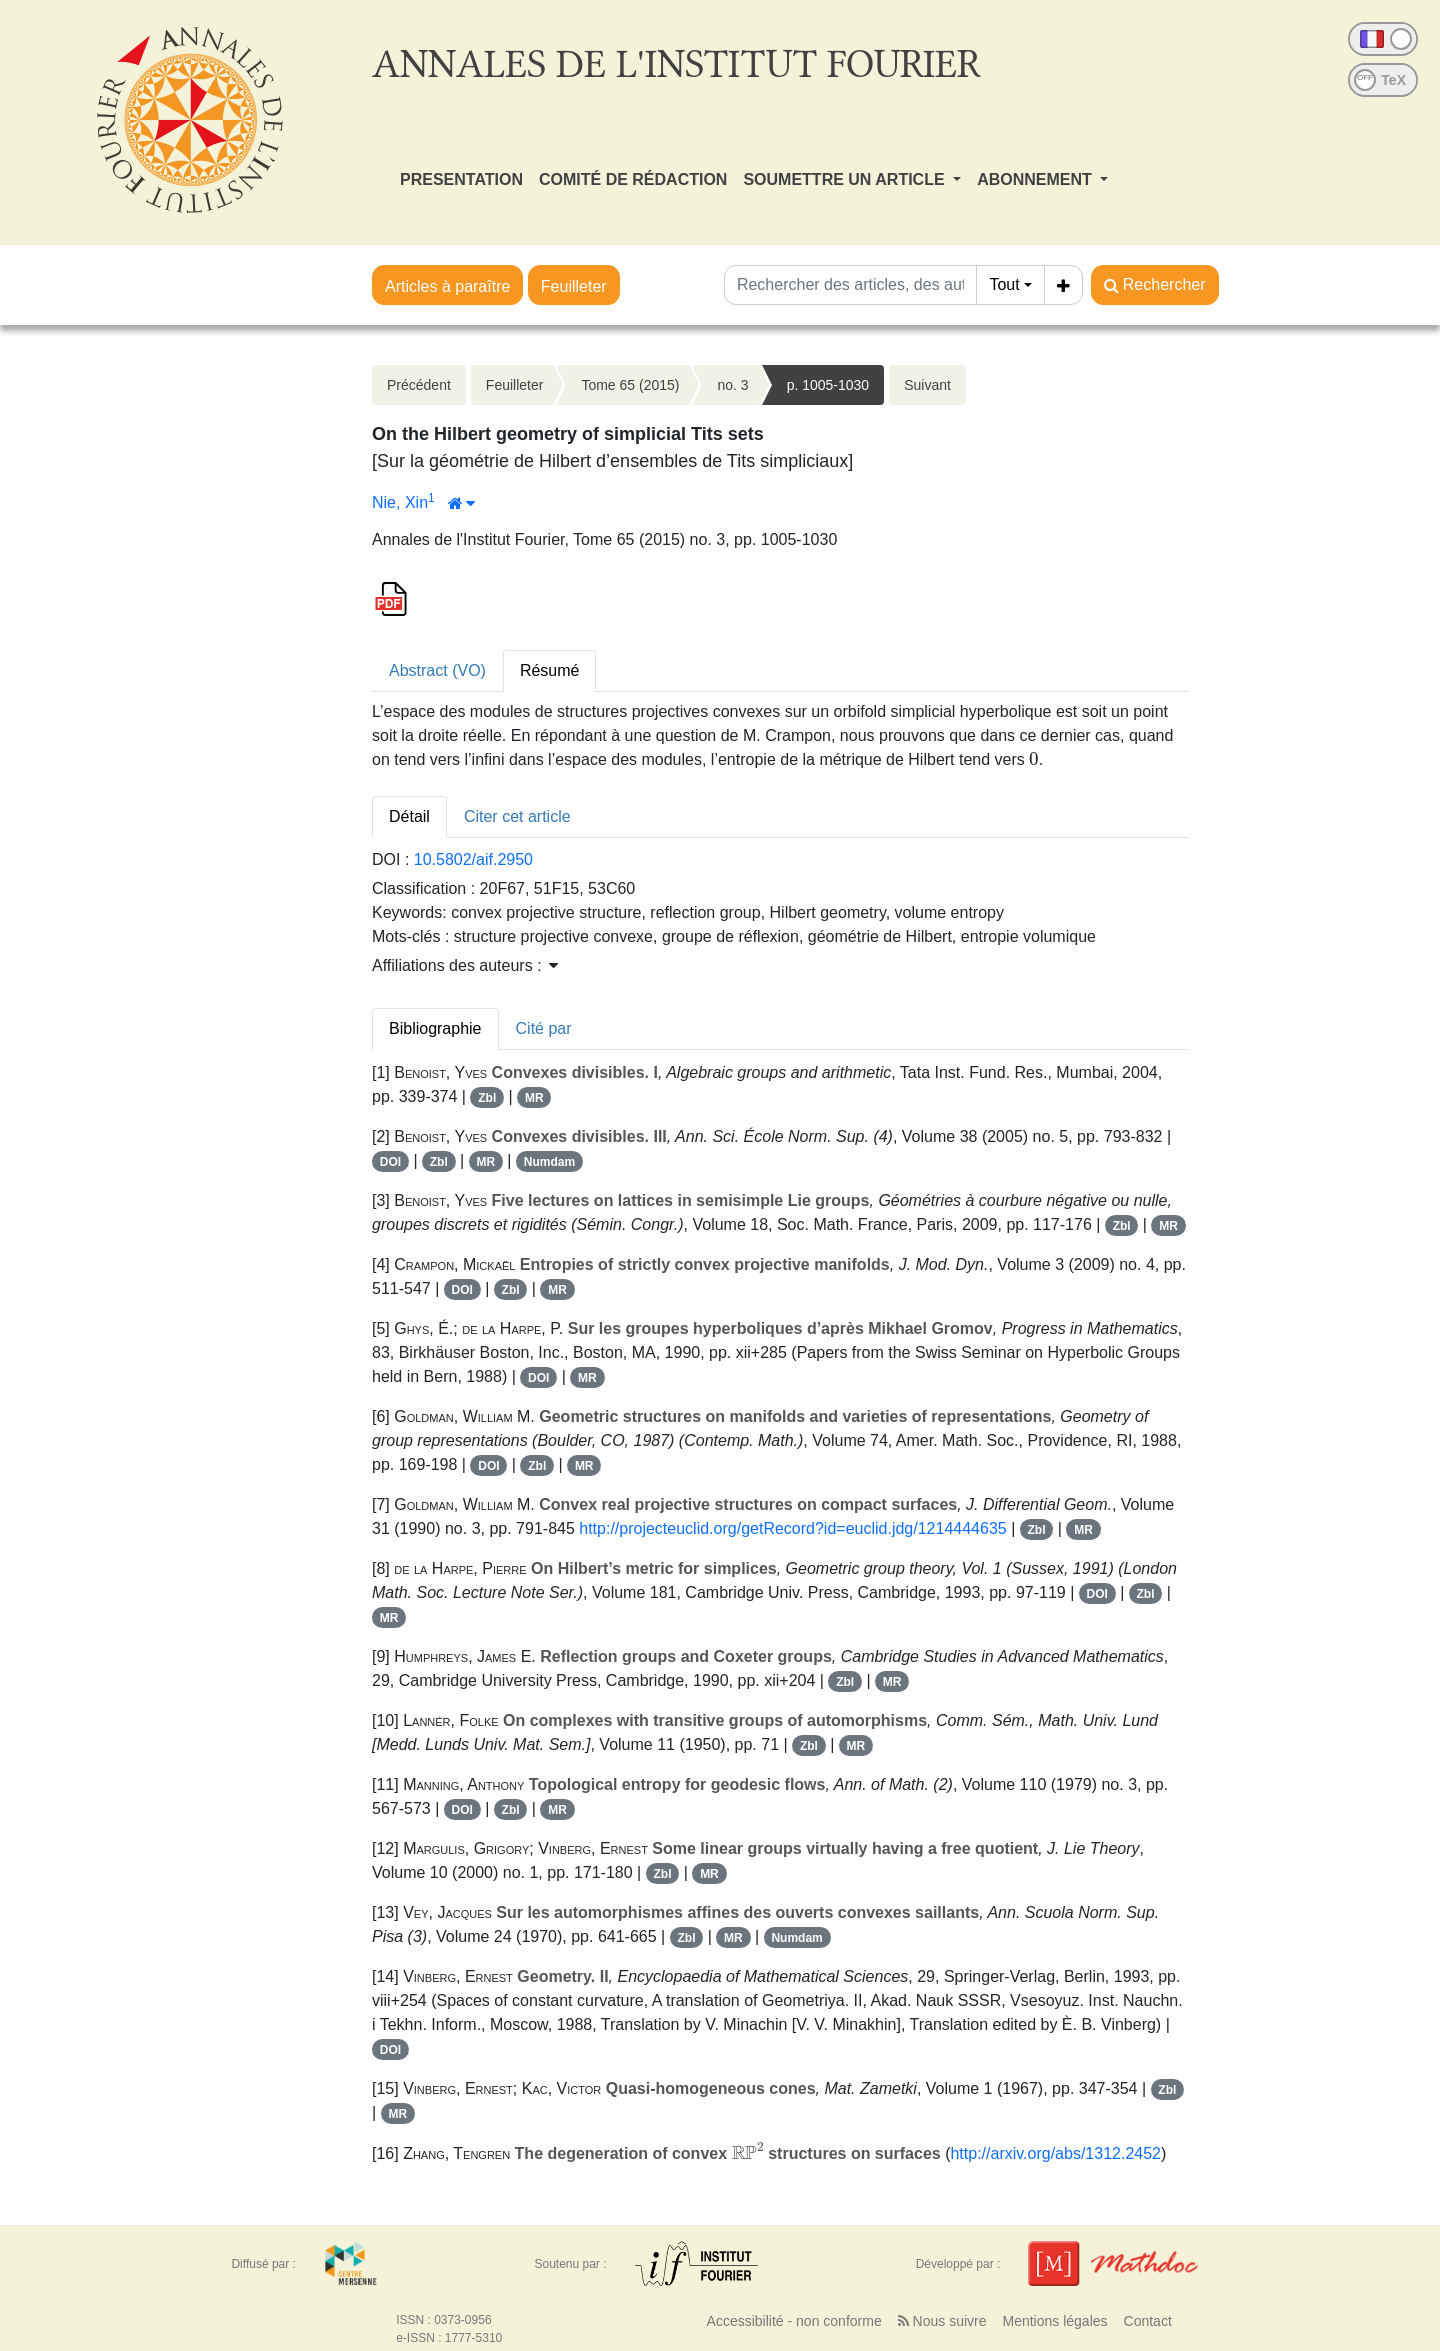  What do you see at coordinates (400, 502) in the screenshot?
I see `Nie, Xin` at bounding box center [400, 502].